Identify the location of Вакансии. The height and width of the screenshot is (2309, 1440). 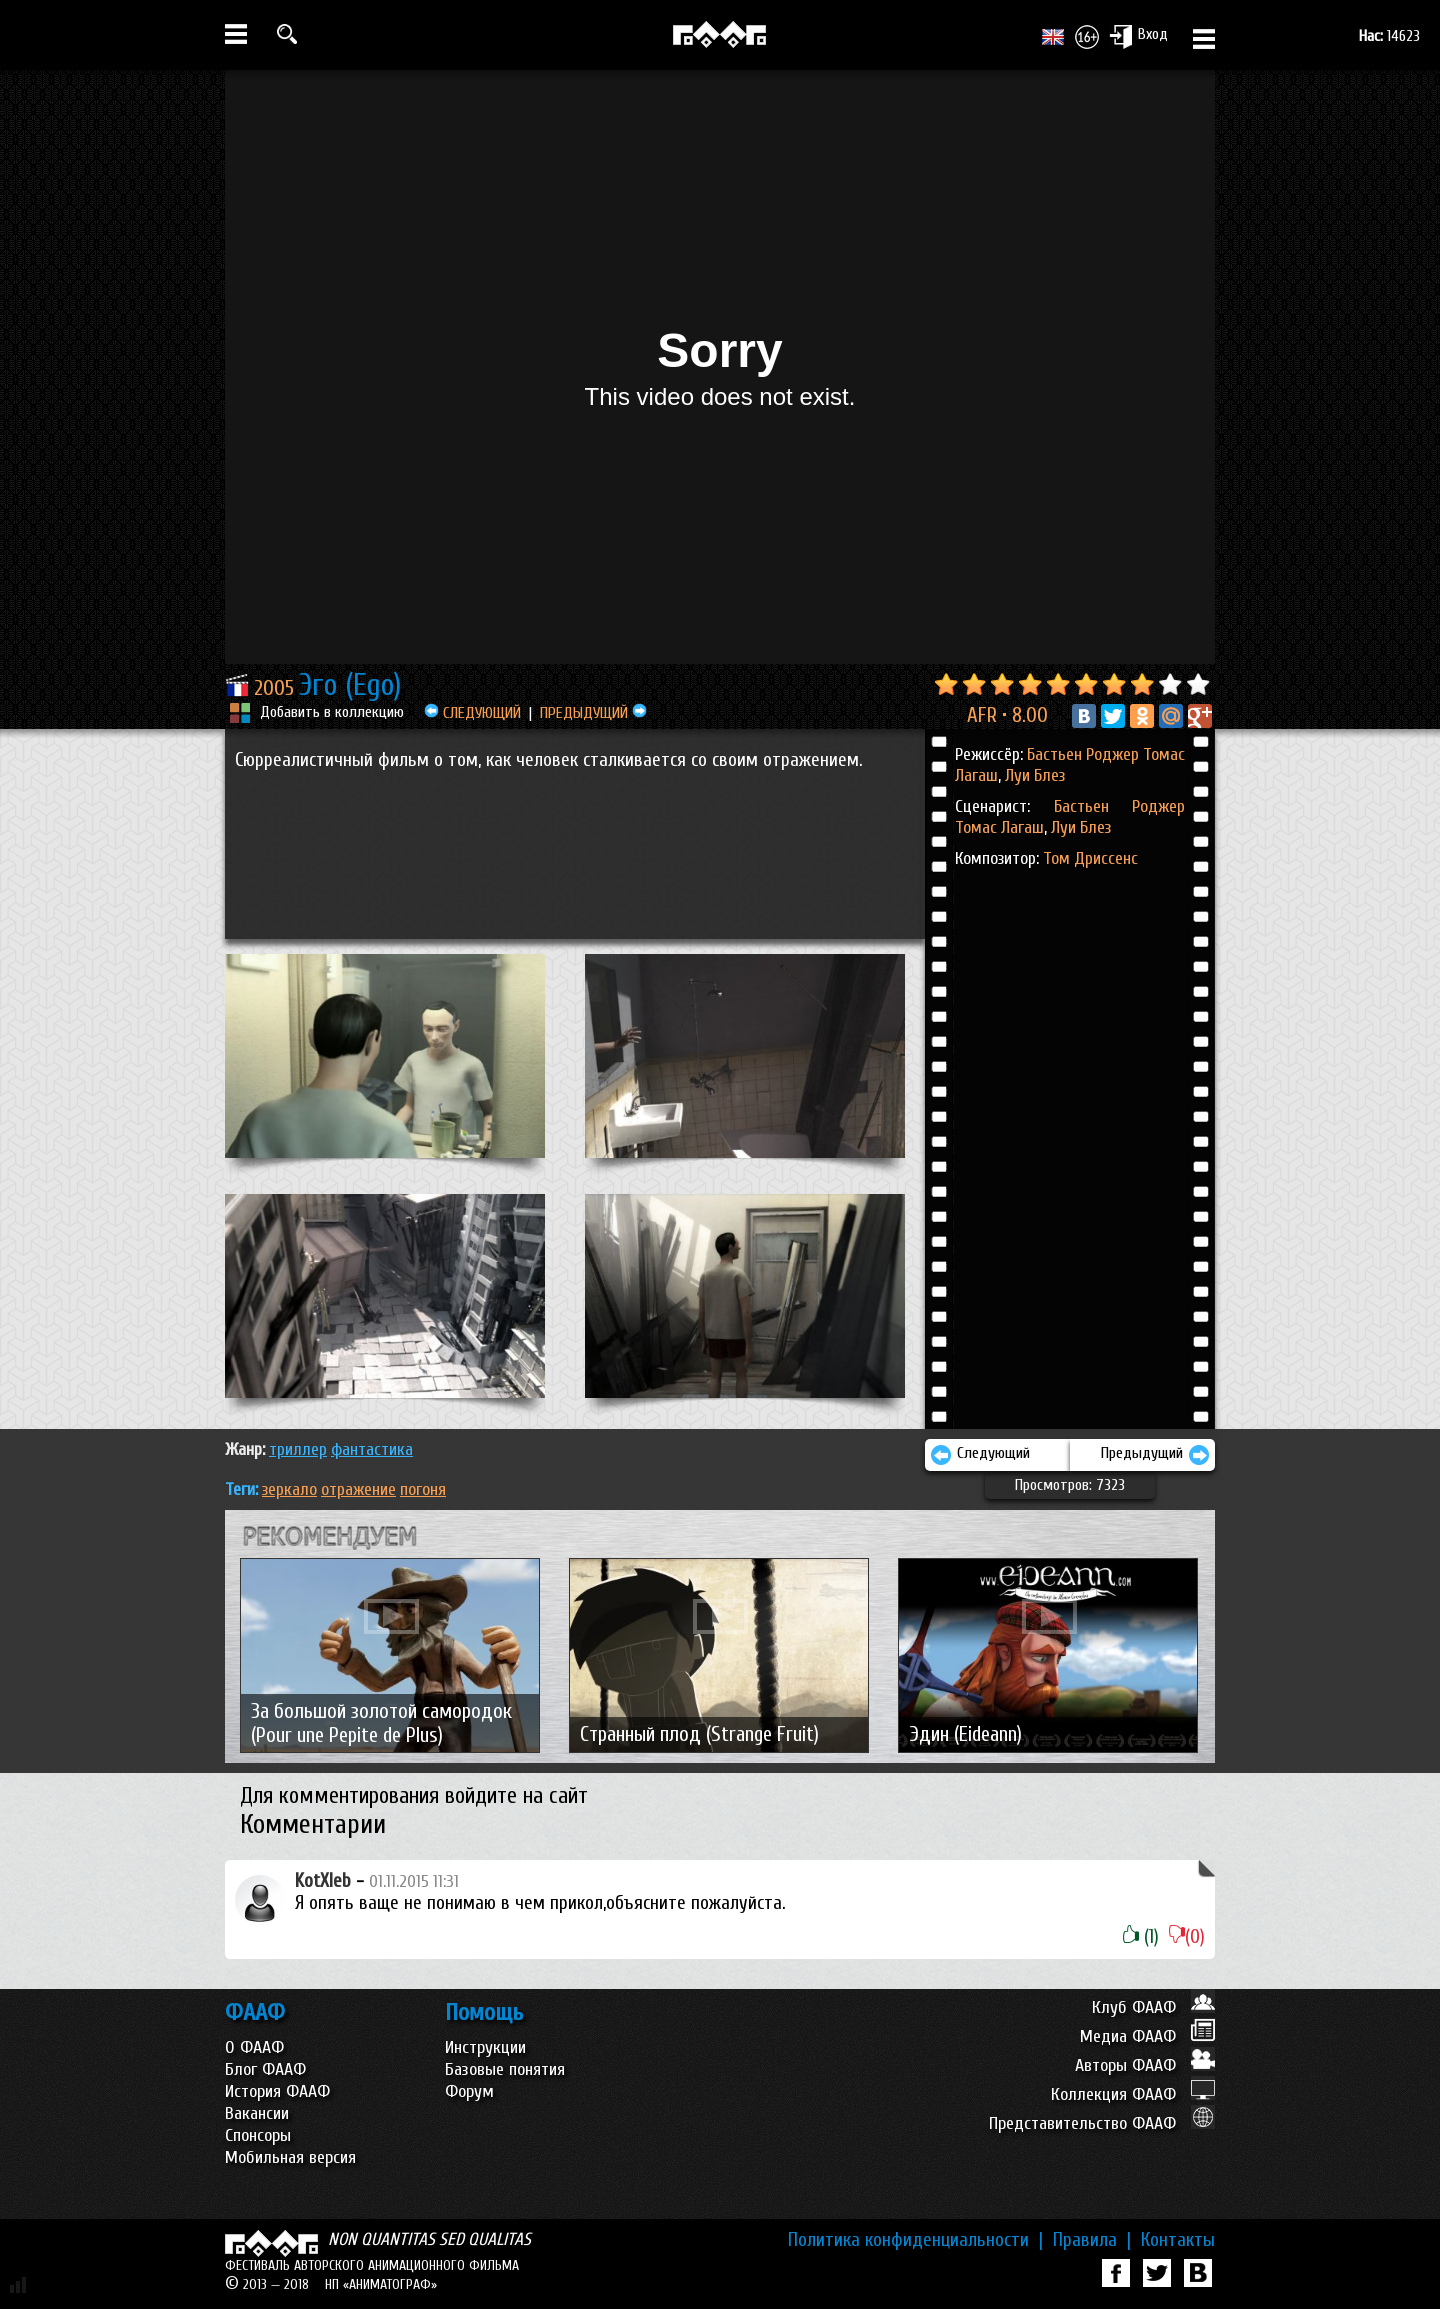
(257, 2113).